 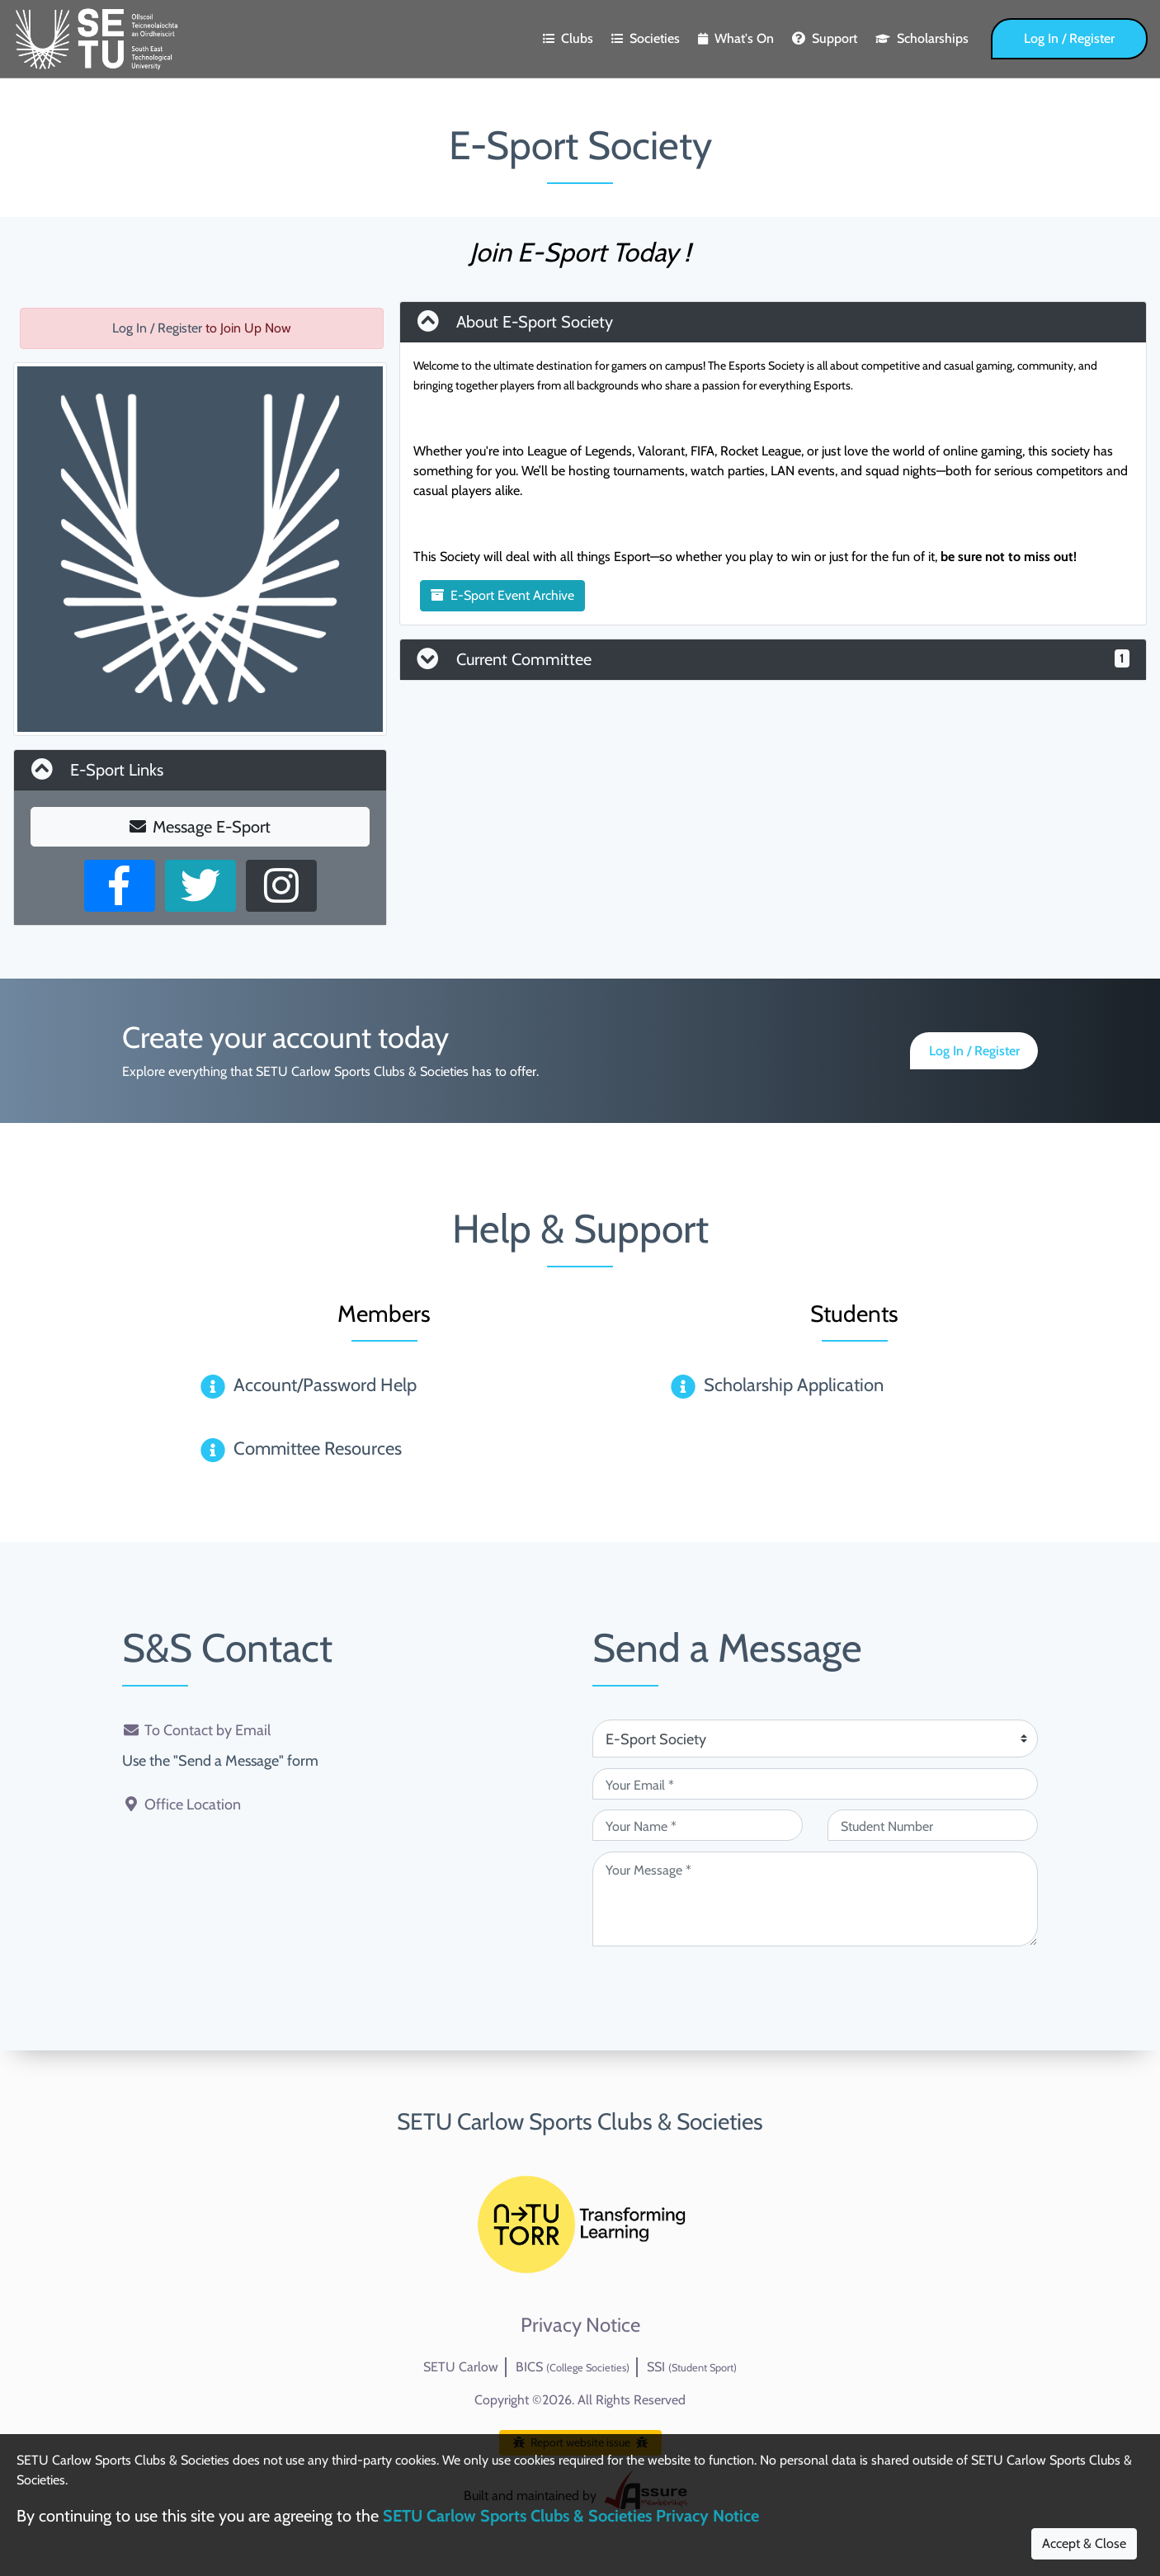 What do you see at coordinates (200, 886) in the screenshot?
I see `[X User]` at bounding box center [200, 886].